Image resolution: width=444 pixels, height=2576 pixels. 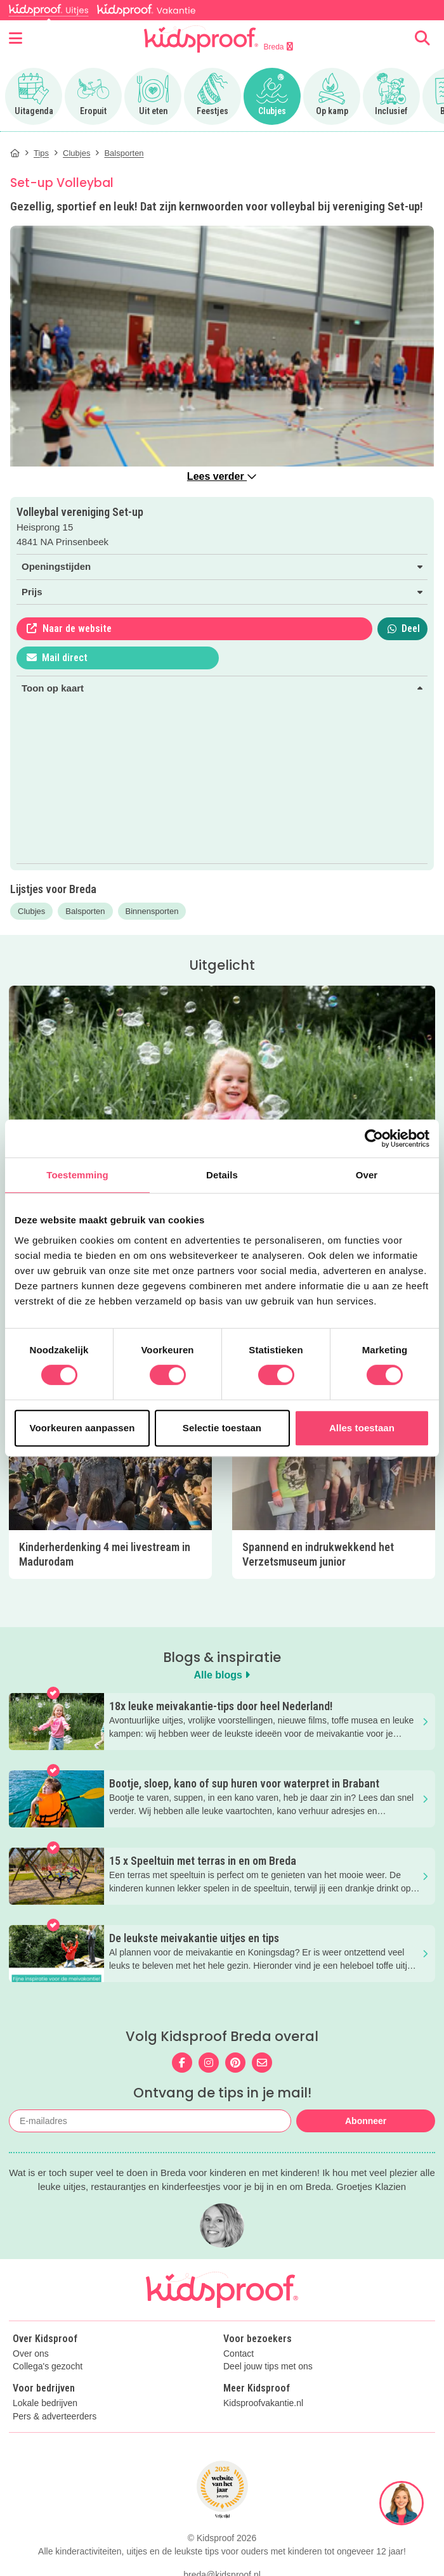 I want to click on Lokale bedrijven, so click(x=45, y=2403).